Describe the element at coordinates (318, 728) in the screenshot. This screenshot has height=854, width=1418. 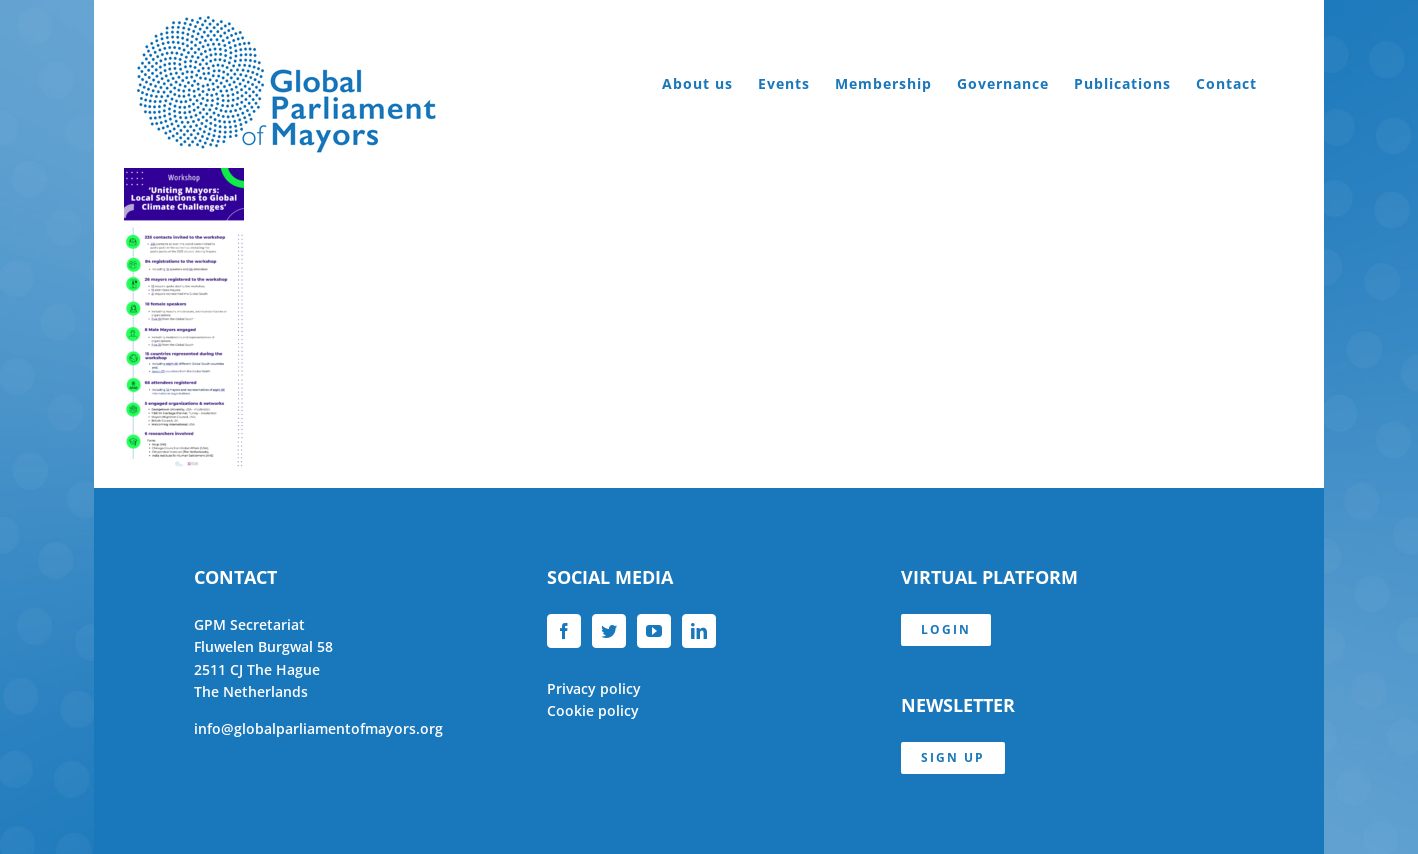
I see `info@globalparliamentofmayors.org` at that location.